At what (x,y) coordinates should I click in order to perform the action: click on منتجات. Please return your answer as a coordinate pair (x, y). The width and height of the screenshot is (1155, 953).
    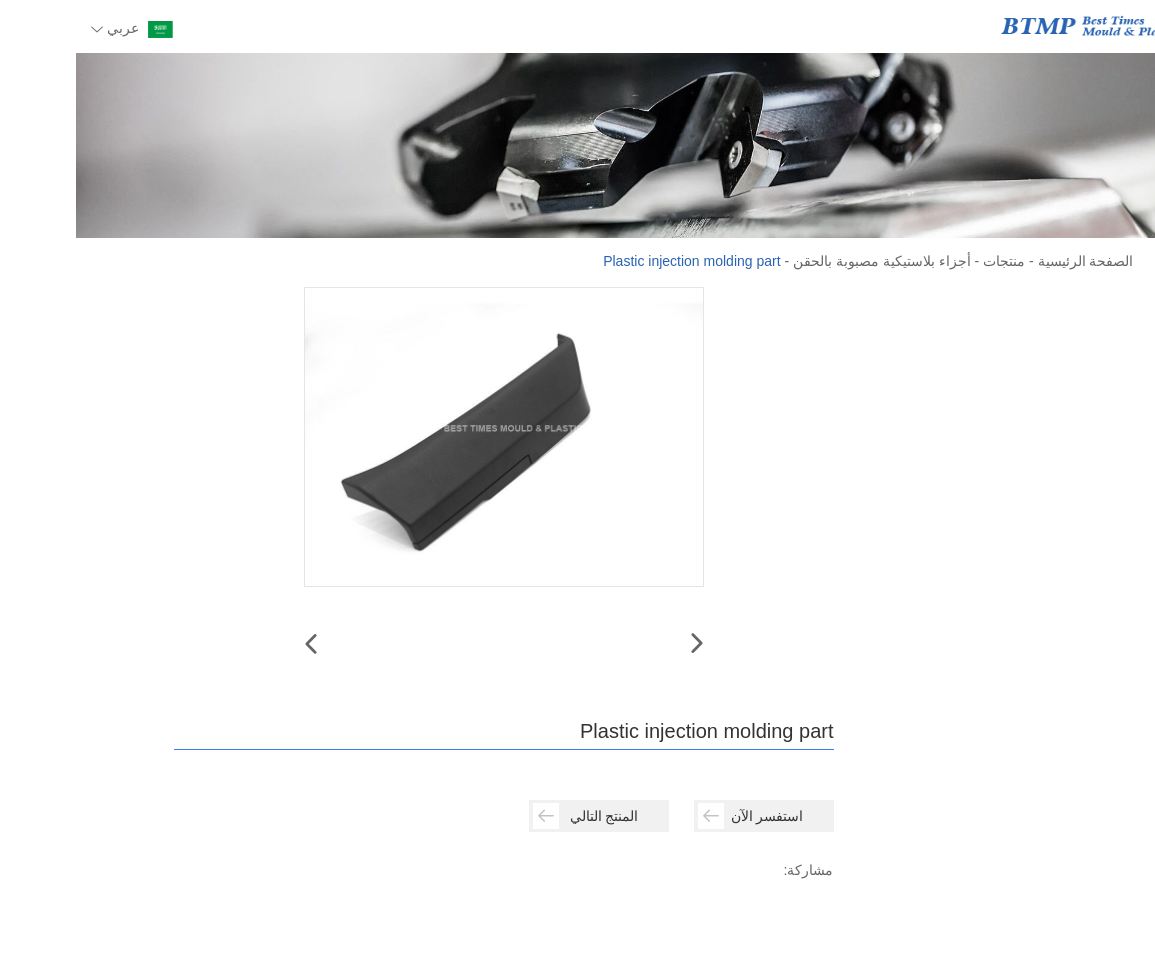
    Looking at the image, I should click on (928, 261).